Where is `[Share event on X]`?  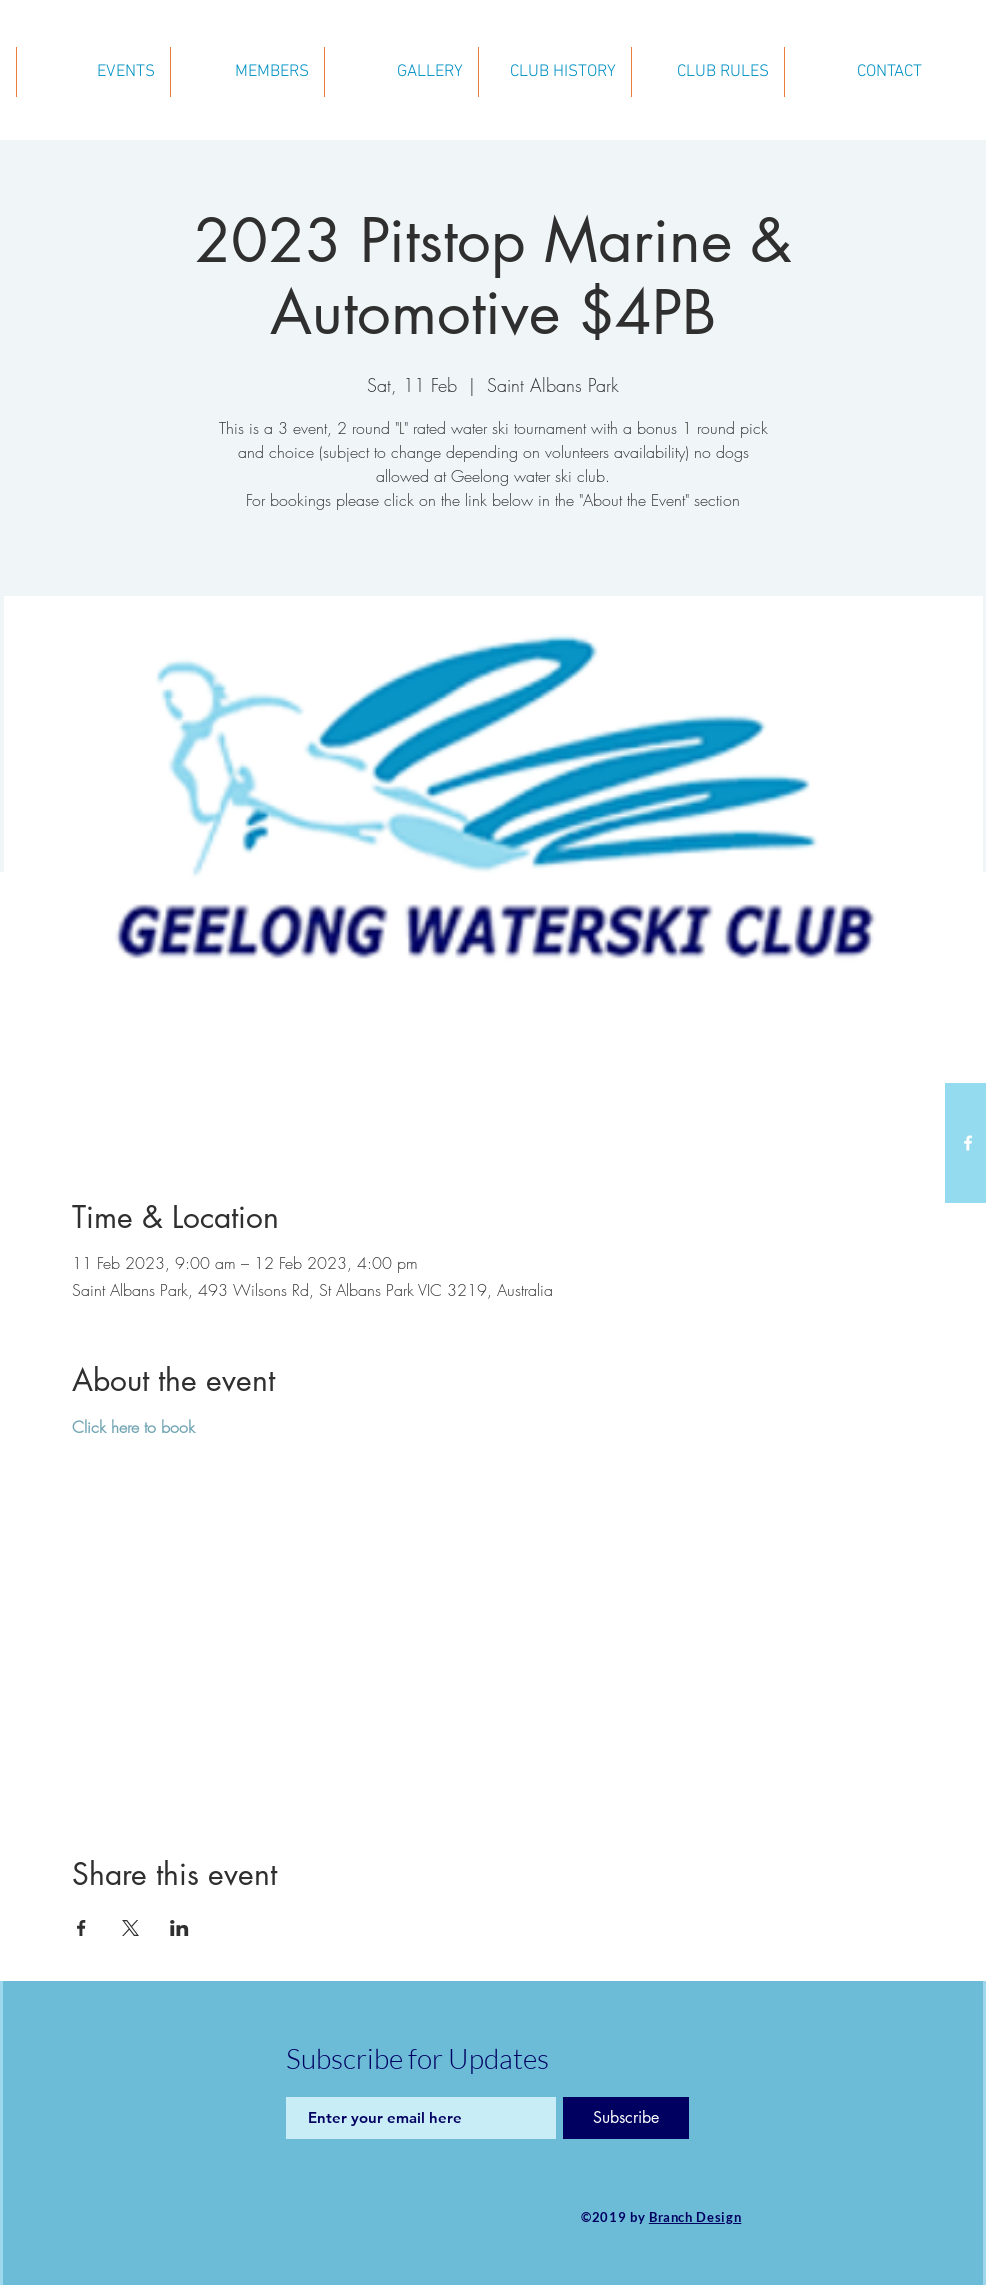 [Share event on X] is located at coordinates (130, 1928).